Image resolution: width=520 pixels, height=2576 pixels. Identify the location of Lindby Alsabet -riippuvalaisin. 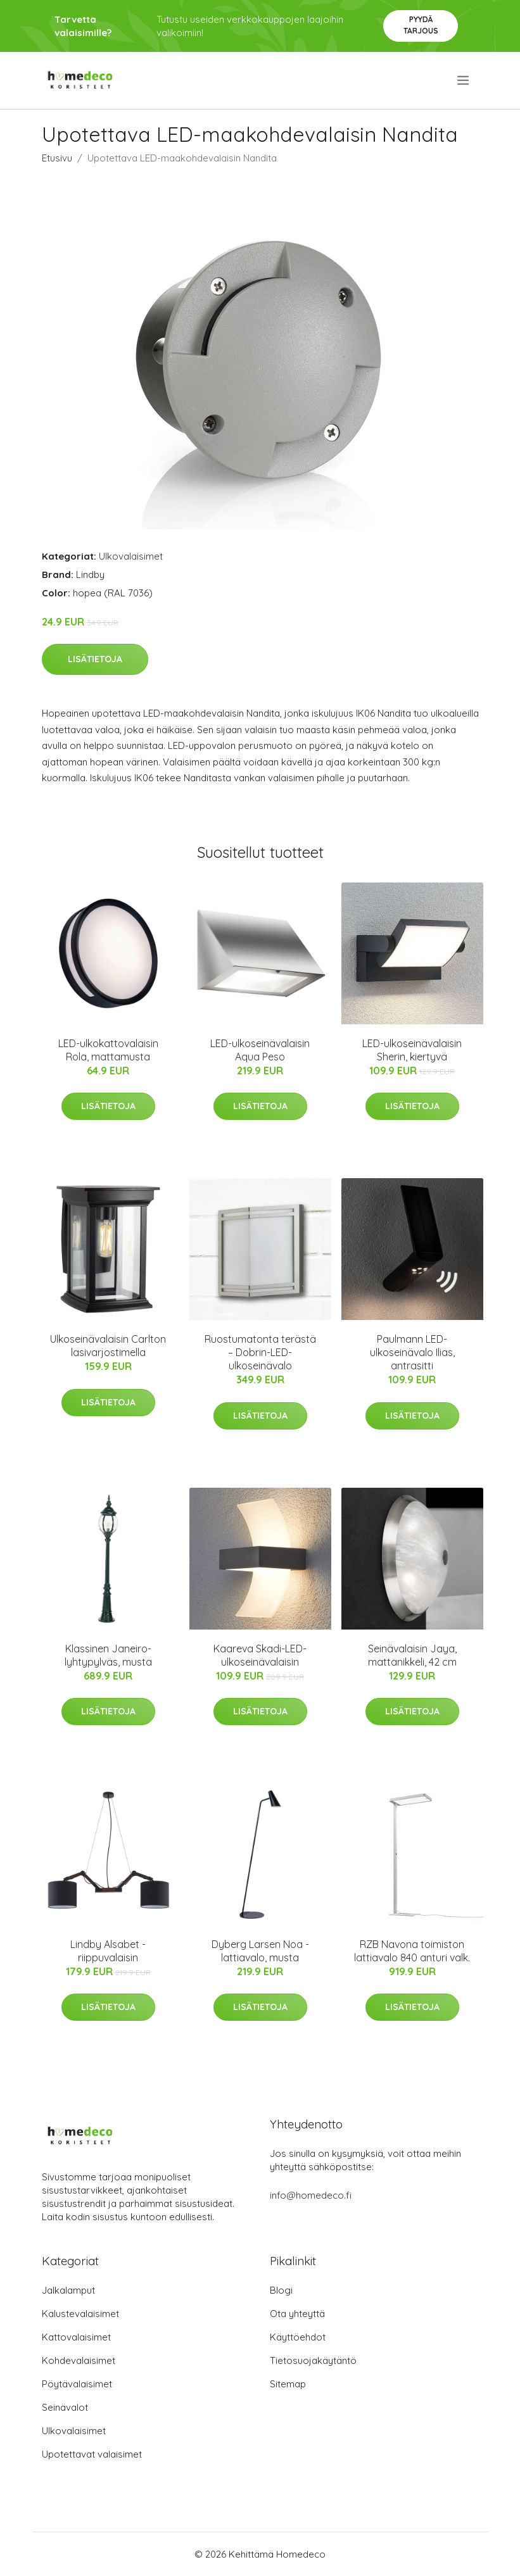
(108, 1951).